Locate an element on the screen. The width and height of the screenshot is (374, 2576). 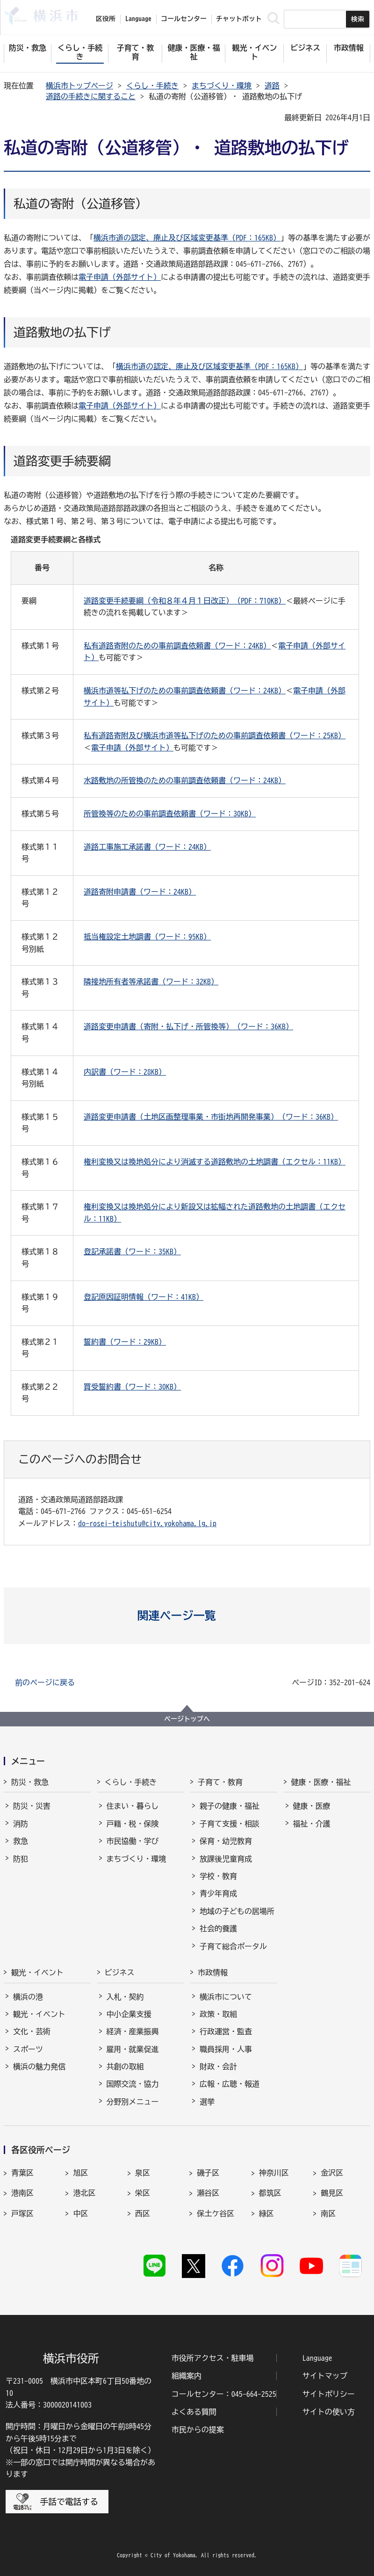
選挙 is located at coordinates (207, 2101).